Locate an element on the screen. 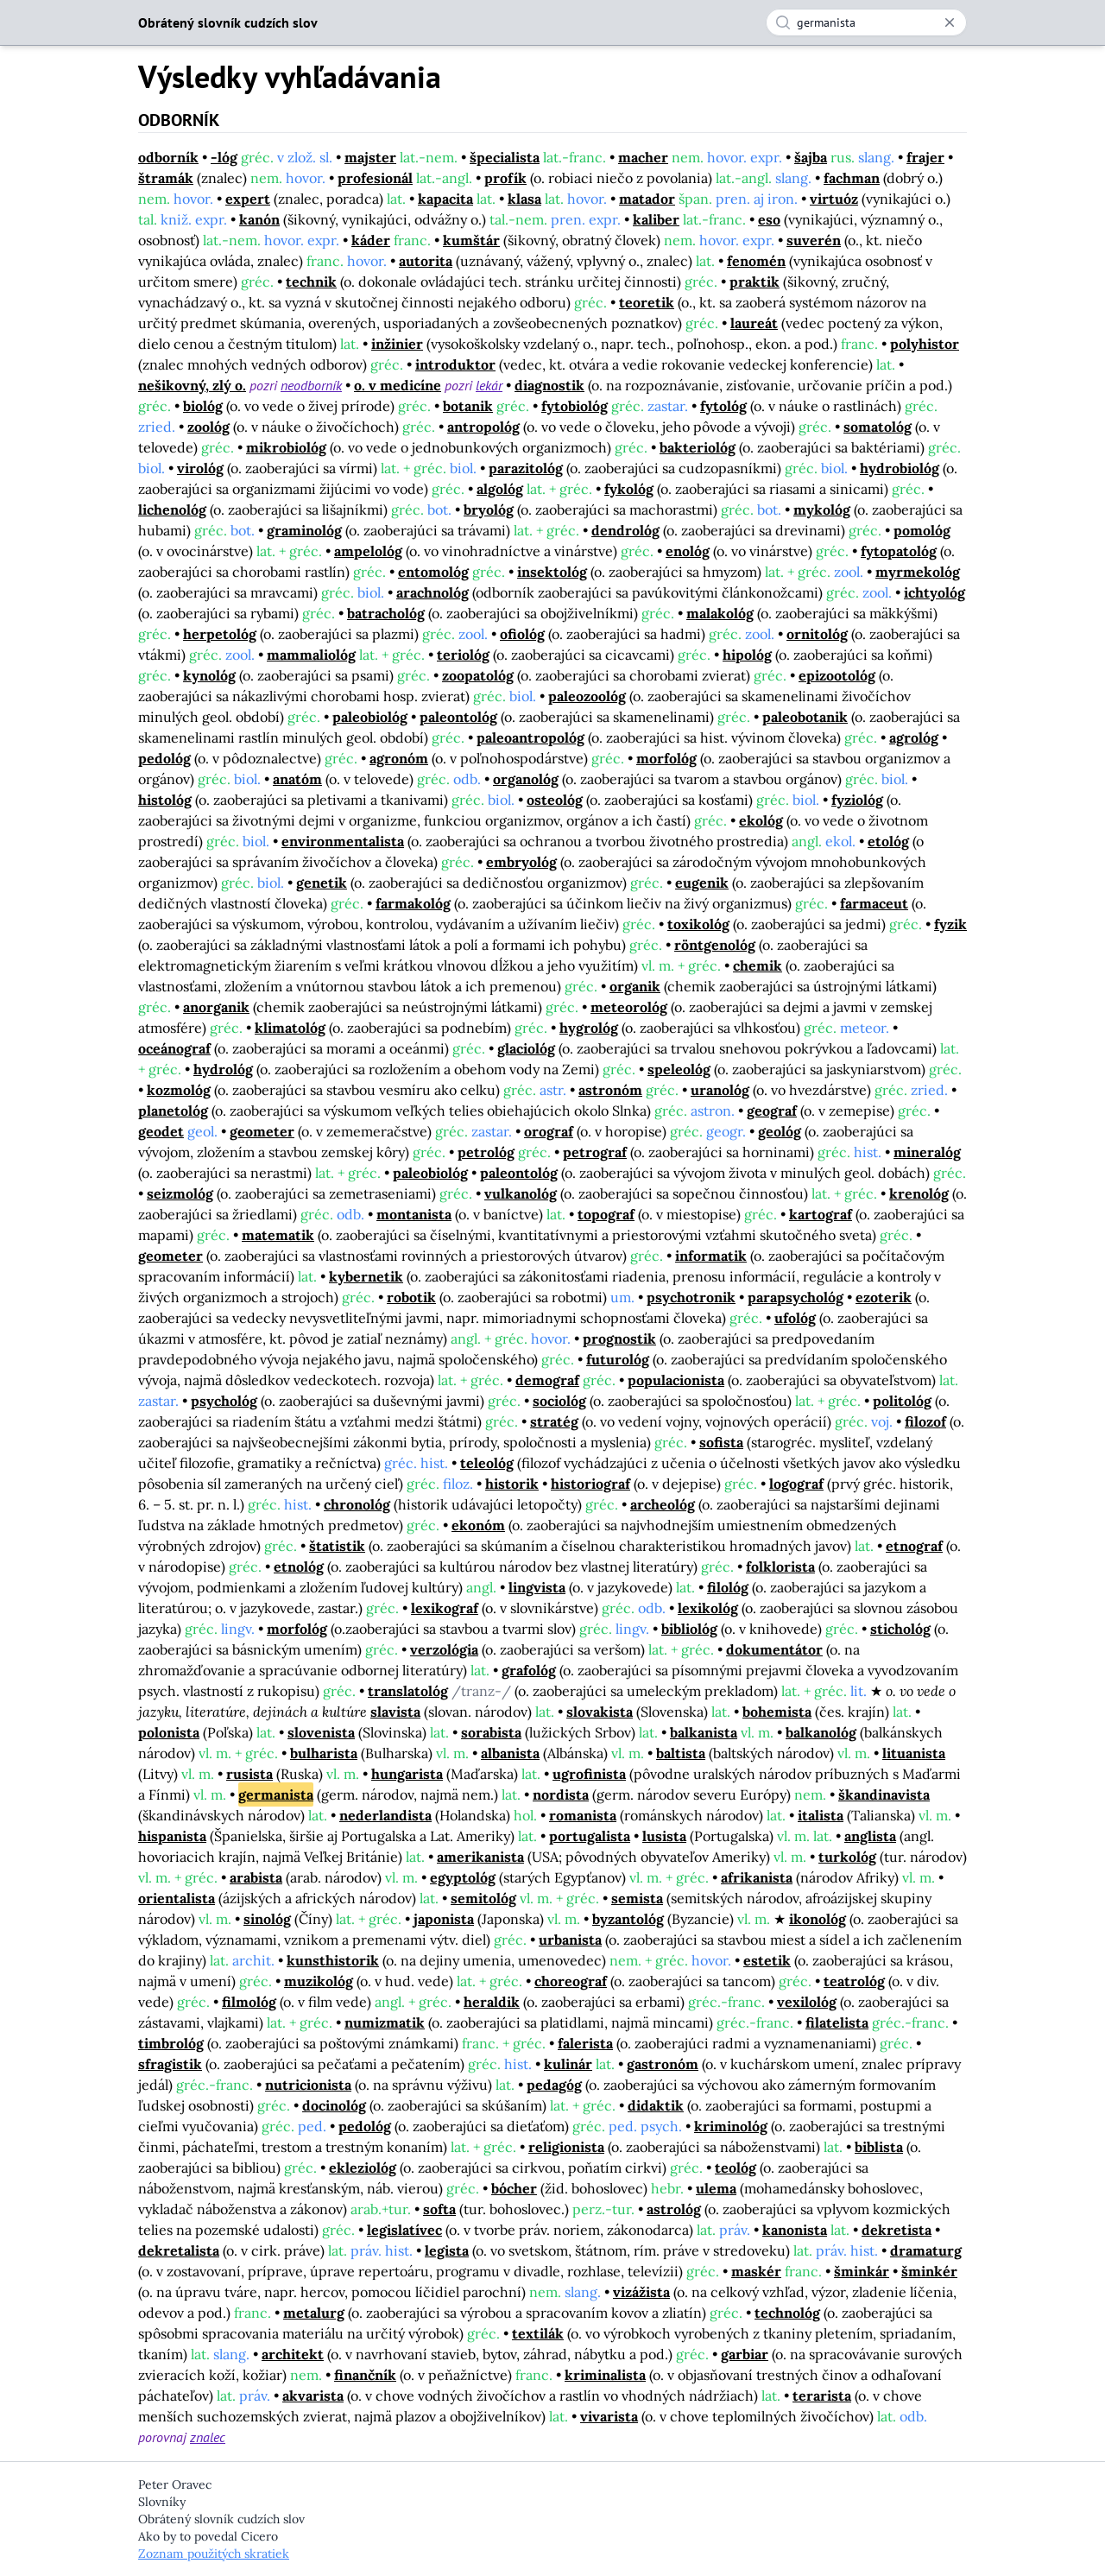 This screenshot has width=1105, height=2576. teriológ is located at coordinates (463, 654).